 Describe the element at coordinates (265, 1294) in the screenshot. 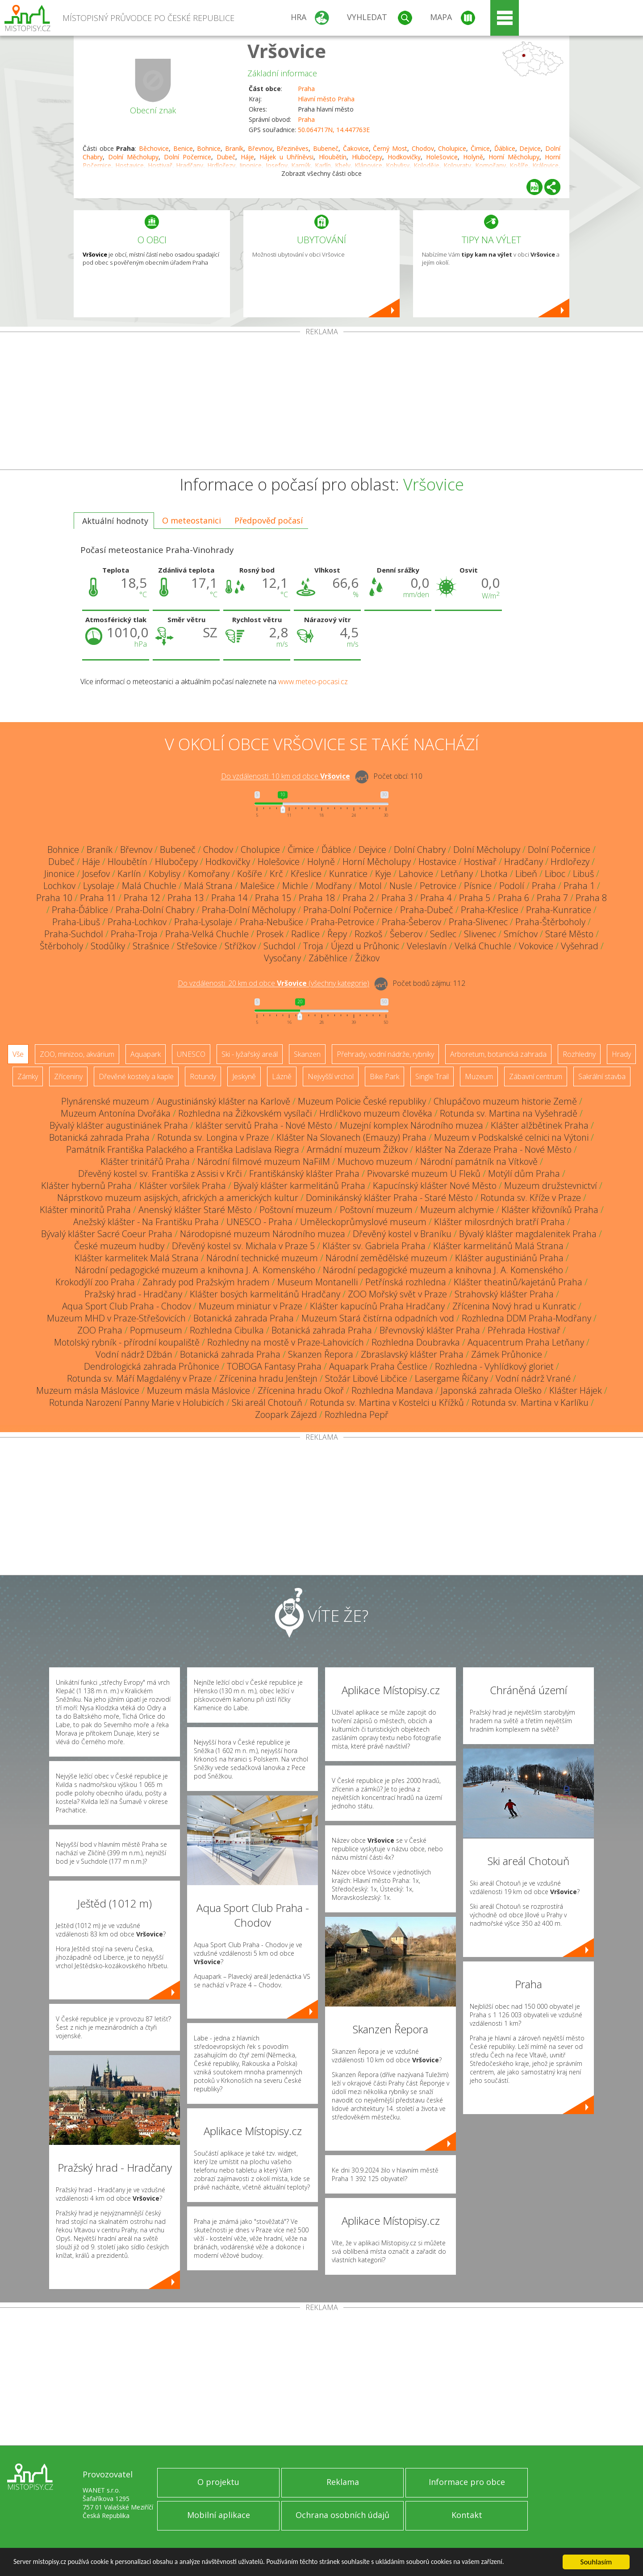

I see `Klášter bosých karmelitánů Hradčany` at that location.